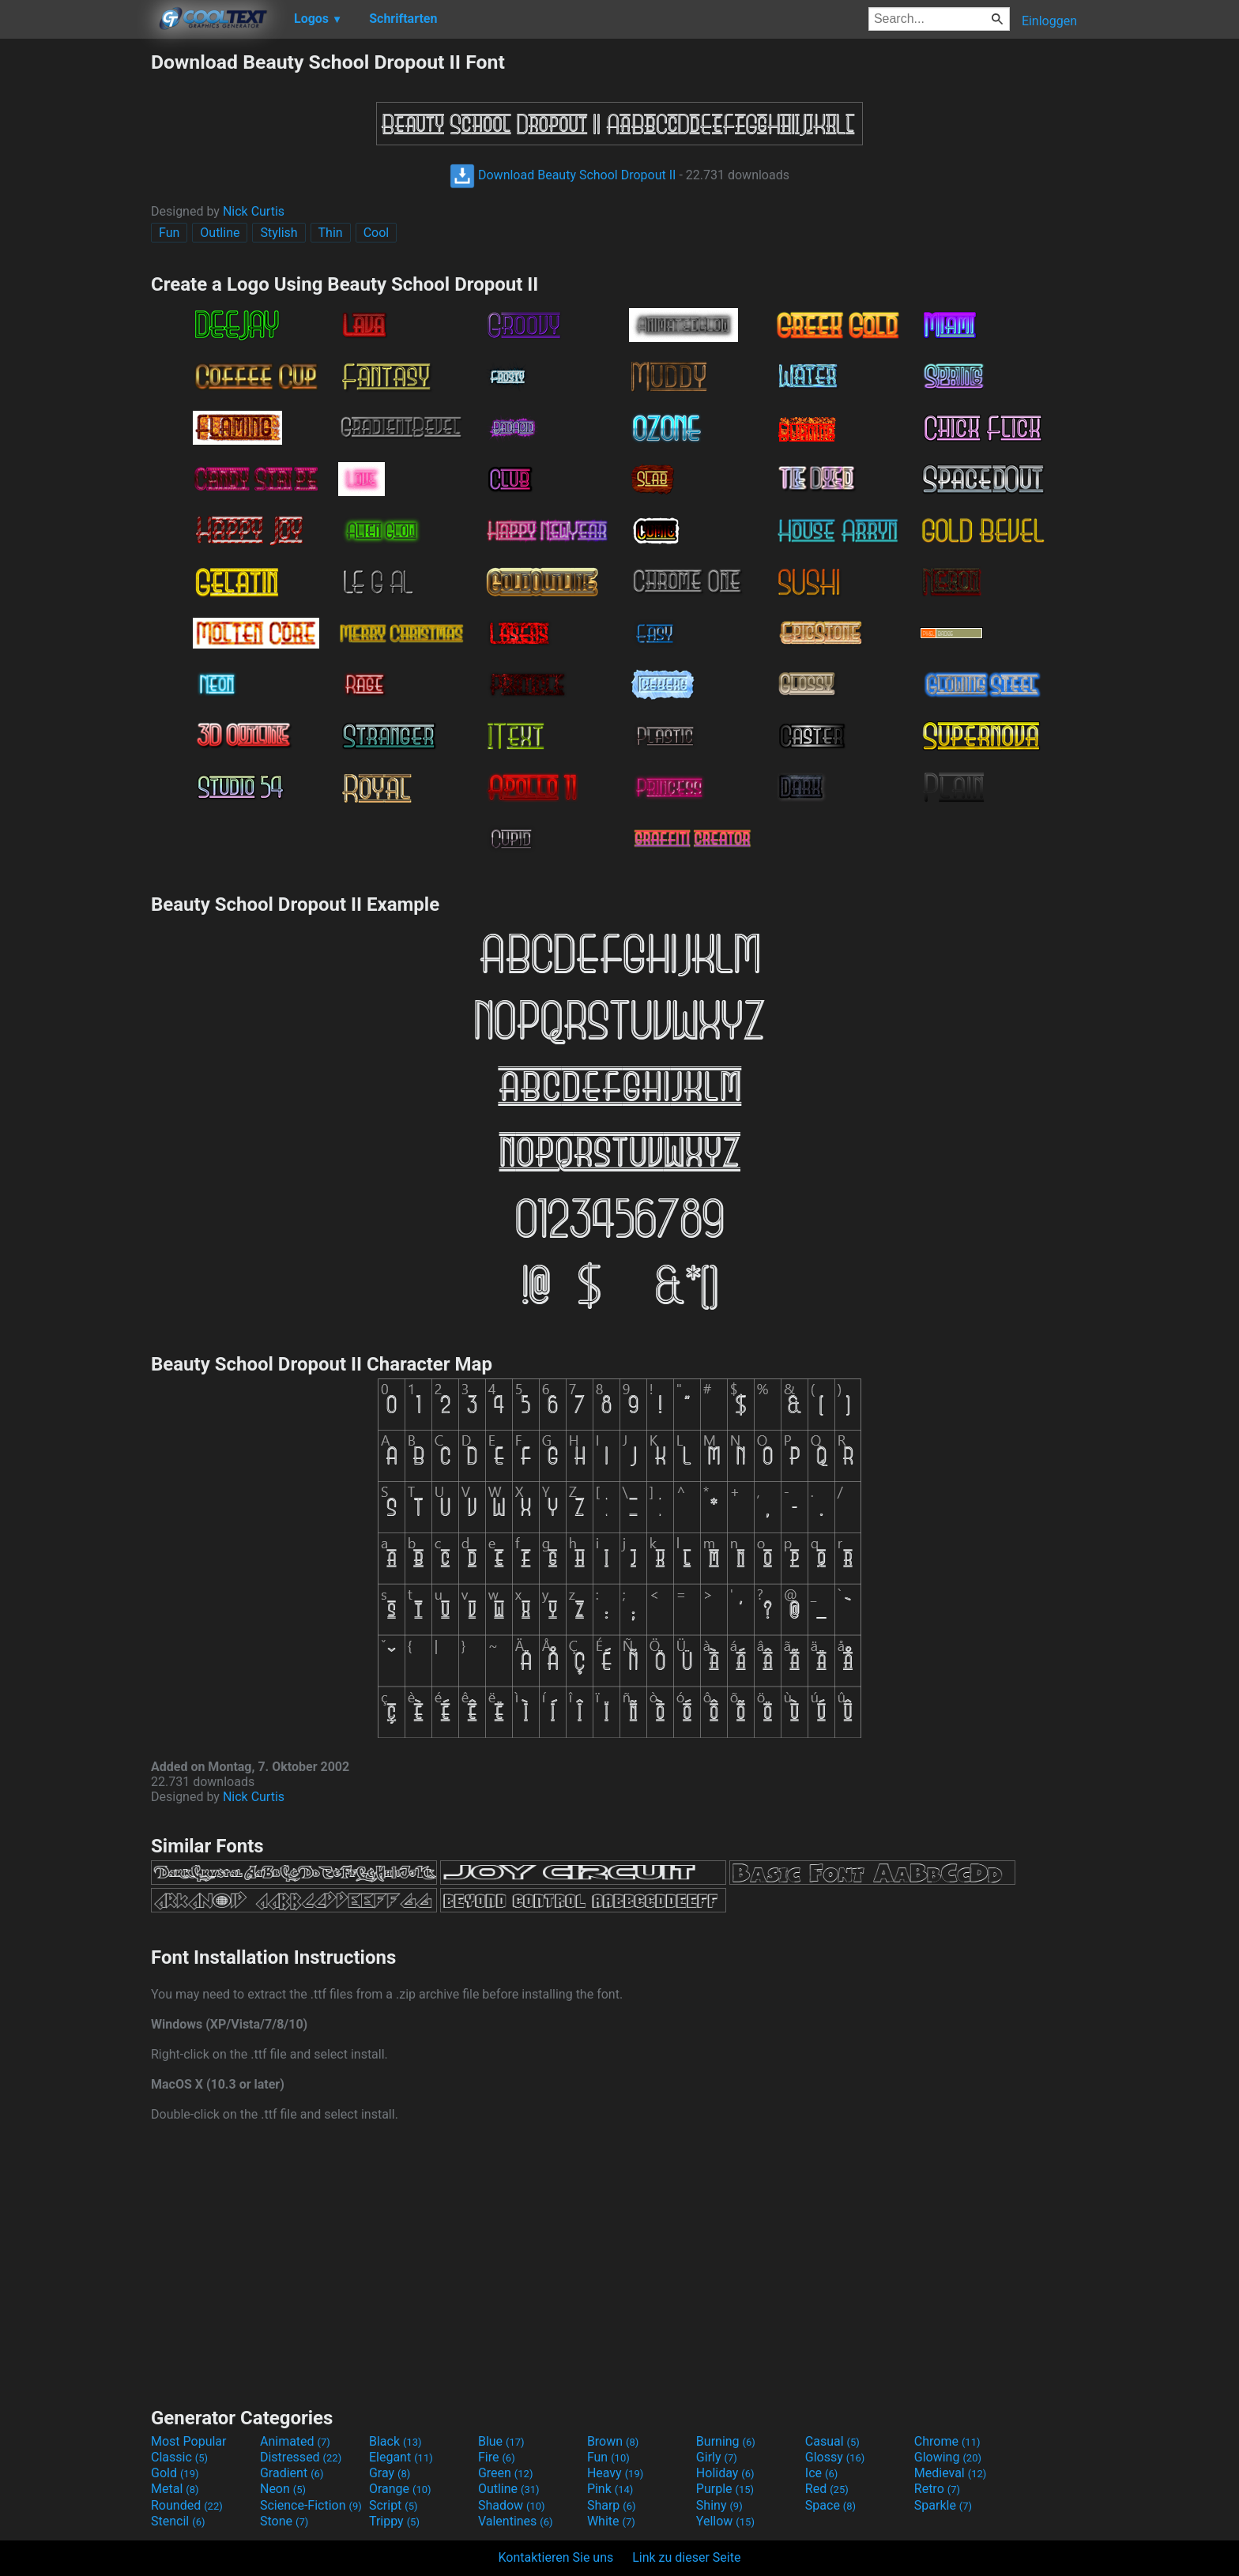 The image size is (1239, 2576). What do you see at coordinates (725, 2488) in the screenshot?
I see `Purple` at bounding box center [725, 2488].